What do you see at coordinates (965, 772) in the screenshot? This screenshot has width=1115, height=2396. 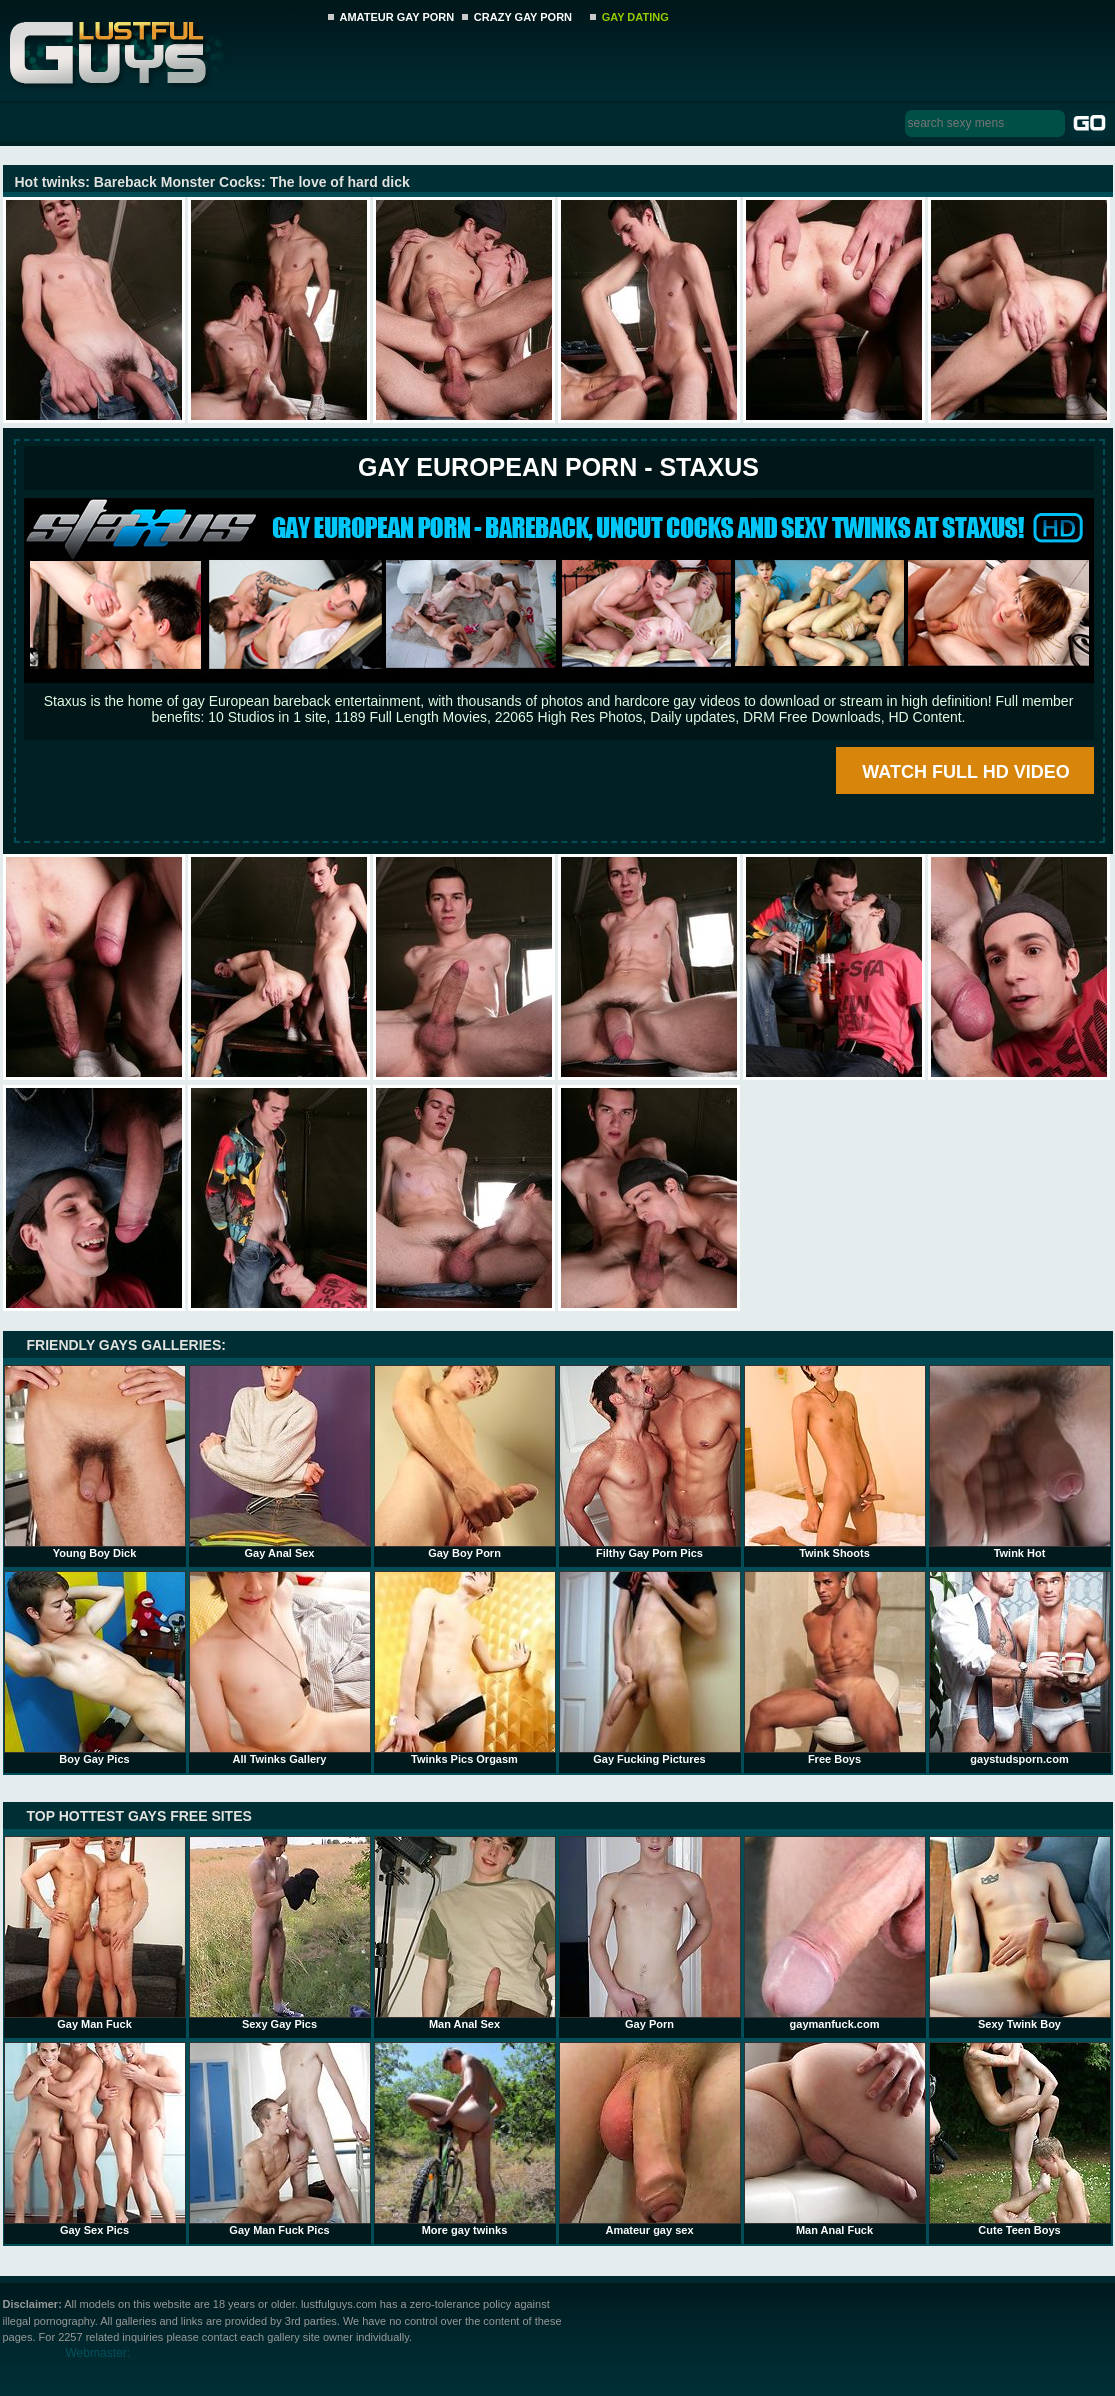 I see `WATCH FULL HD VIDEO` at bounding box center [965, 772].